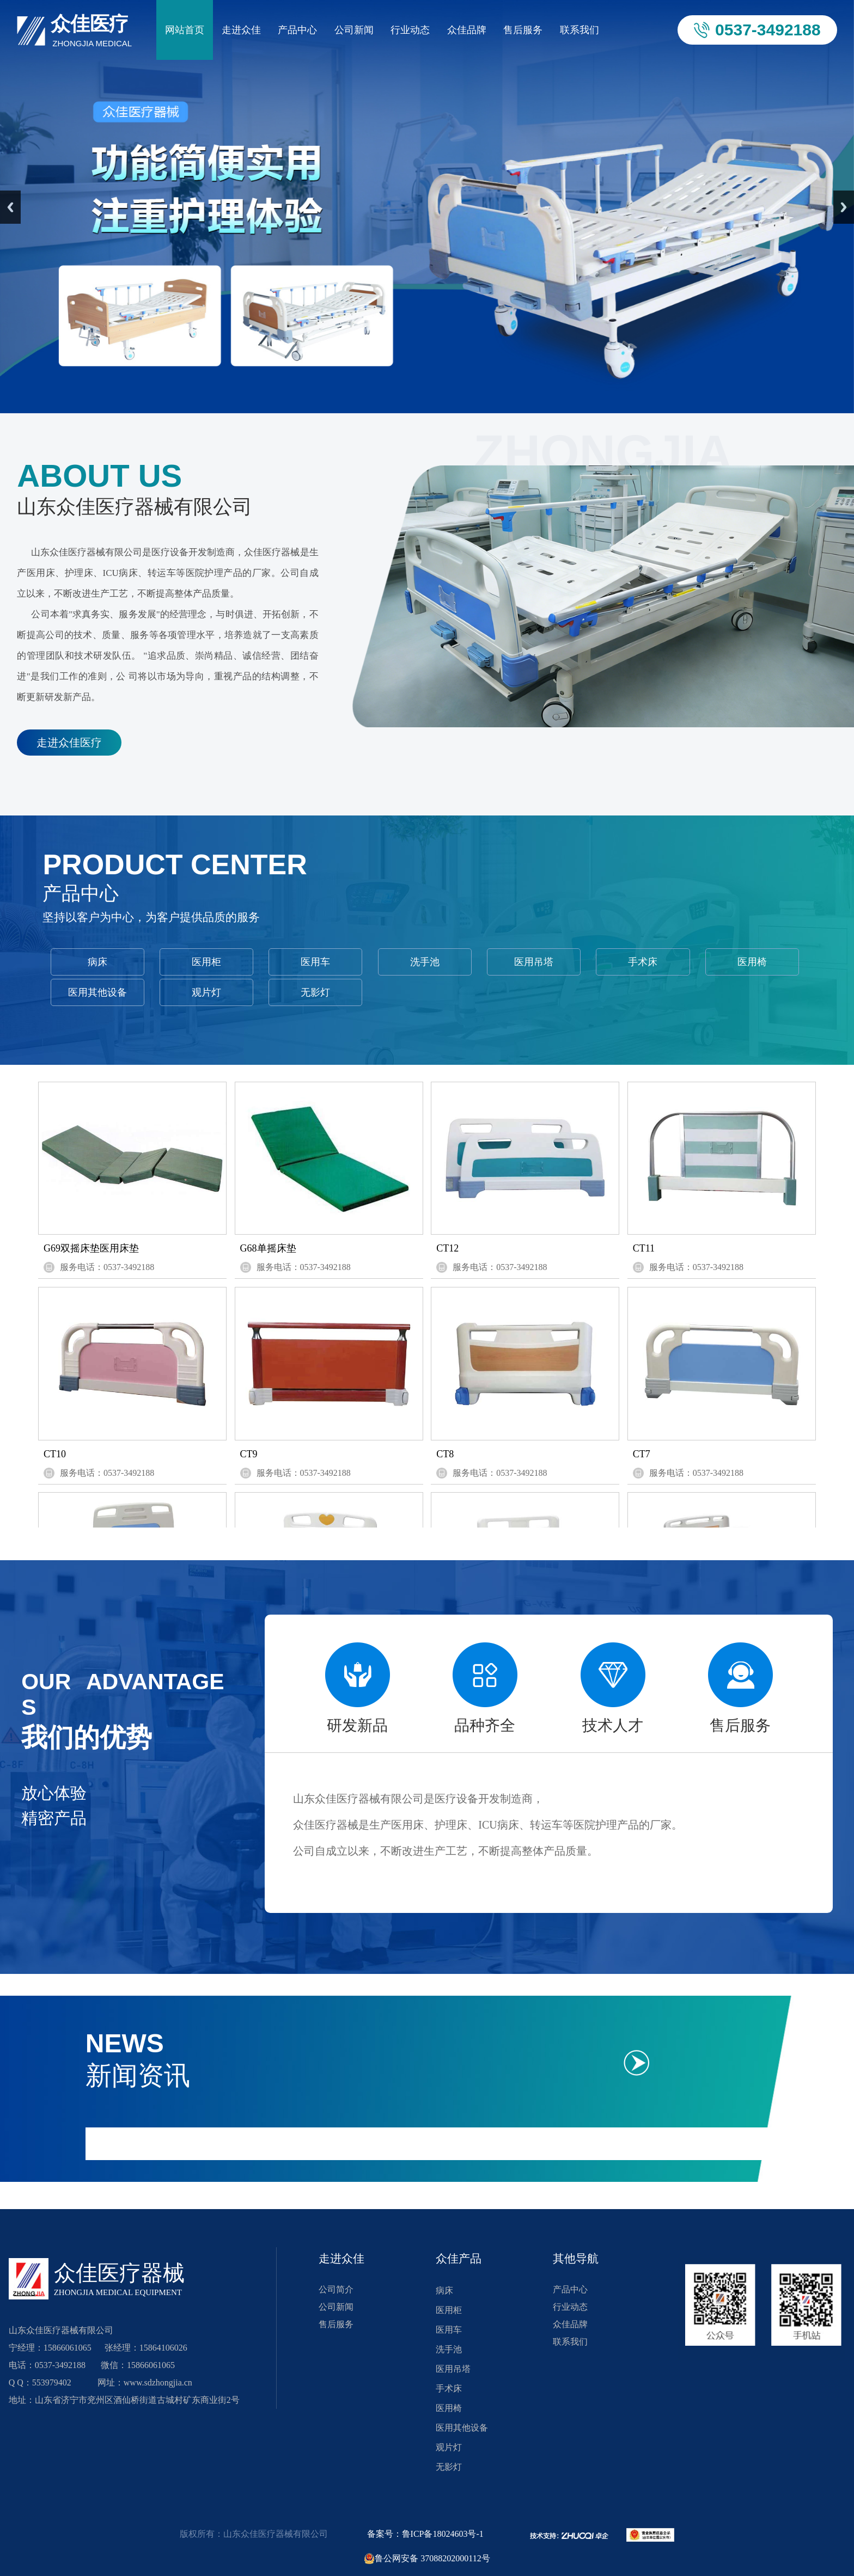 The width and height of the screenshot is (854, 2576). Describe the element at coordinates (184, 30) in the screenshot. I see `网站首页` at that location.